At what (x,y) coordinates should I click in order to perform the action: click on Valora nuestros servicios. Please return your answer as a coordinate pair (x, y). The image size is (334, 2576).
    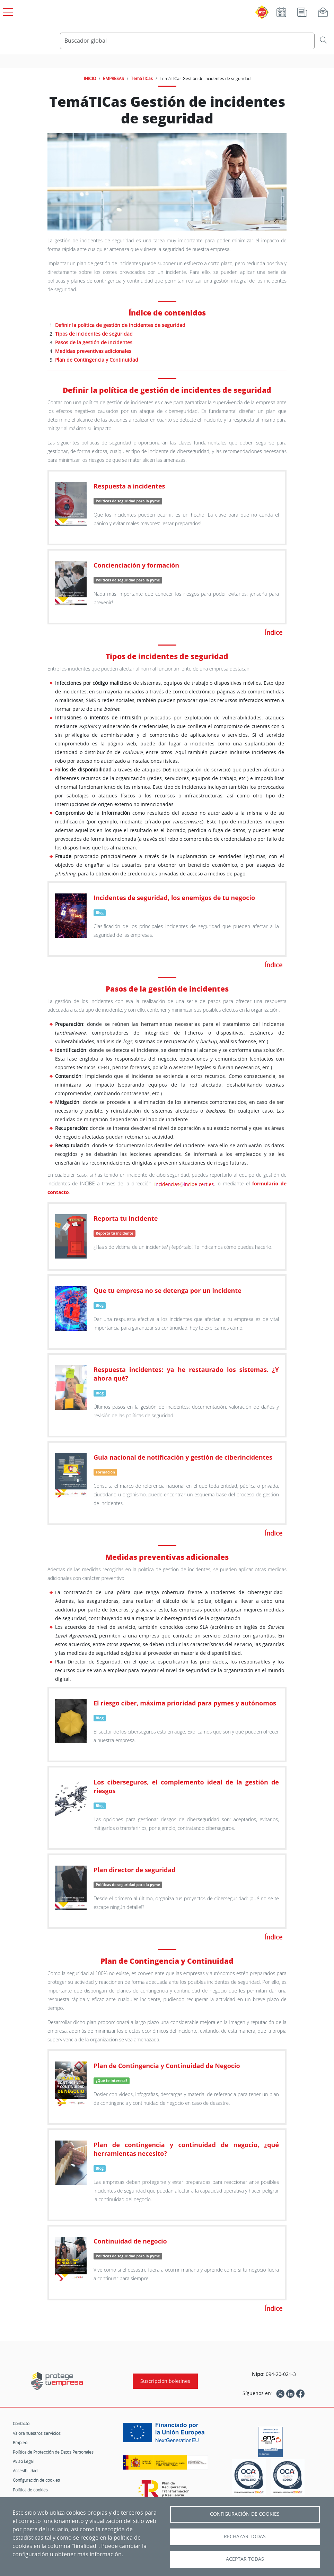
    Looking at the image, I should click on (37, 2433).